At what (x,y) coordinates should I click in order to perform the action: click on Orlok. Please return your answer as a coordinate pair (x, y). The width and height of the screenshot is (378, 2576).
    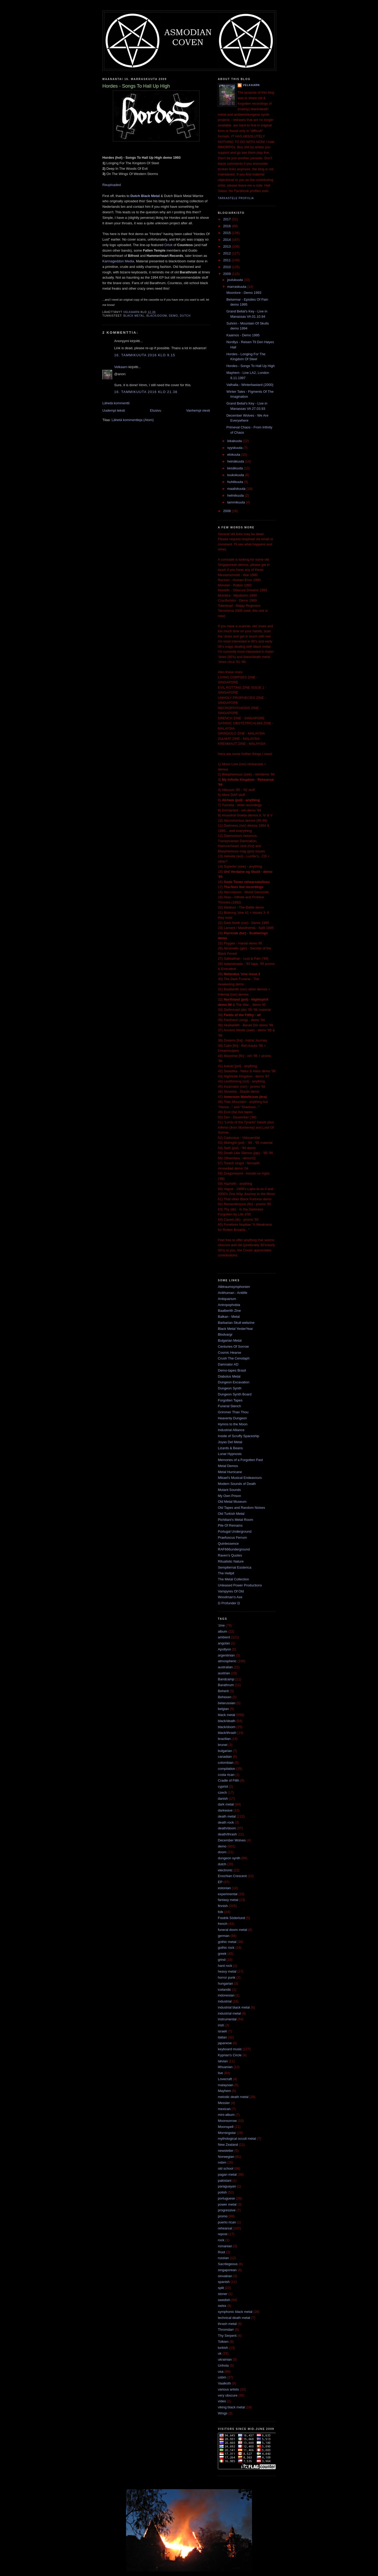
    Looking at the image, I should click on (168, 245).